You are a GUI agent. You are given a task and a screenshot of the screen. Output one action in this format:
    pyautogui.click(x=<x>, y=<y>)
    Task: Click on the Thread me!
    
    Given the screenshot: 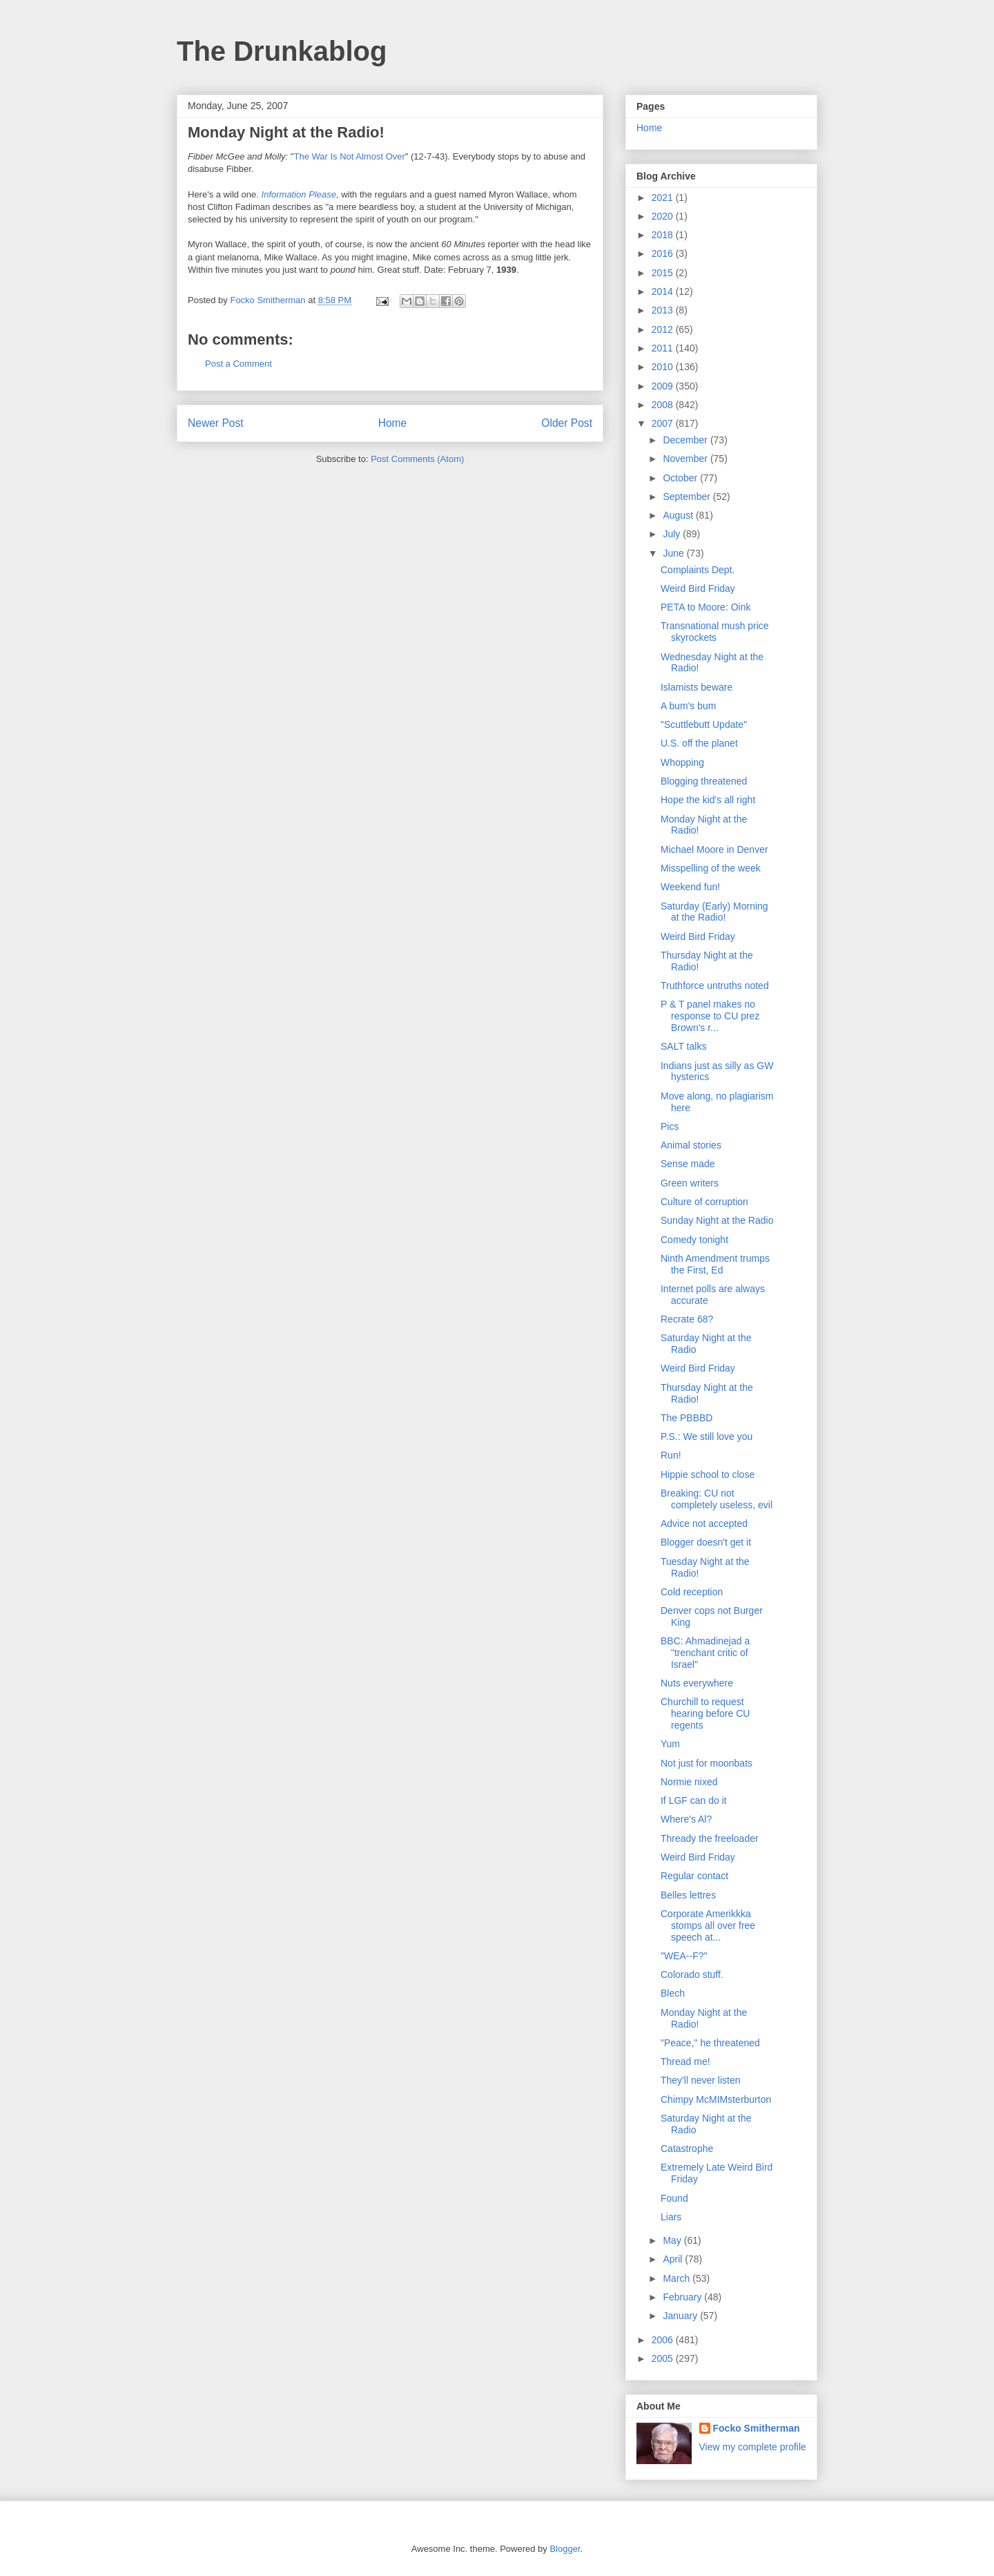 What is the action you would take?
    pyautogui.click(x=685, y=2061)
    